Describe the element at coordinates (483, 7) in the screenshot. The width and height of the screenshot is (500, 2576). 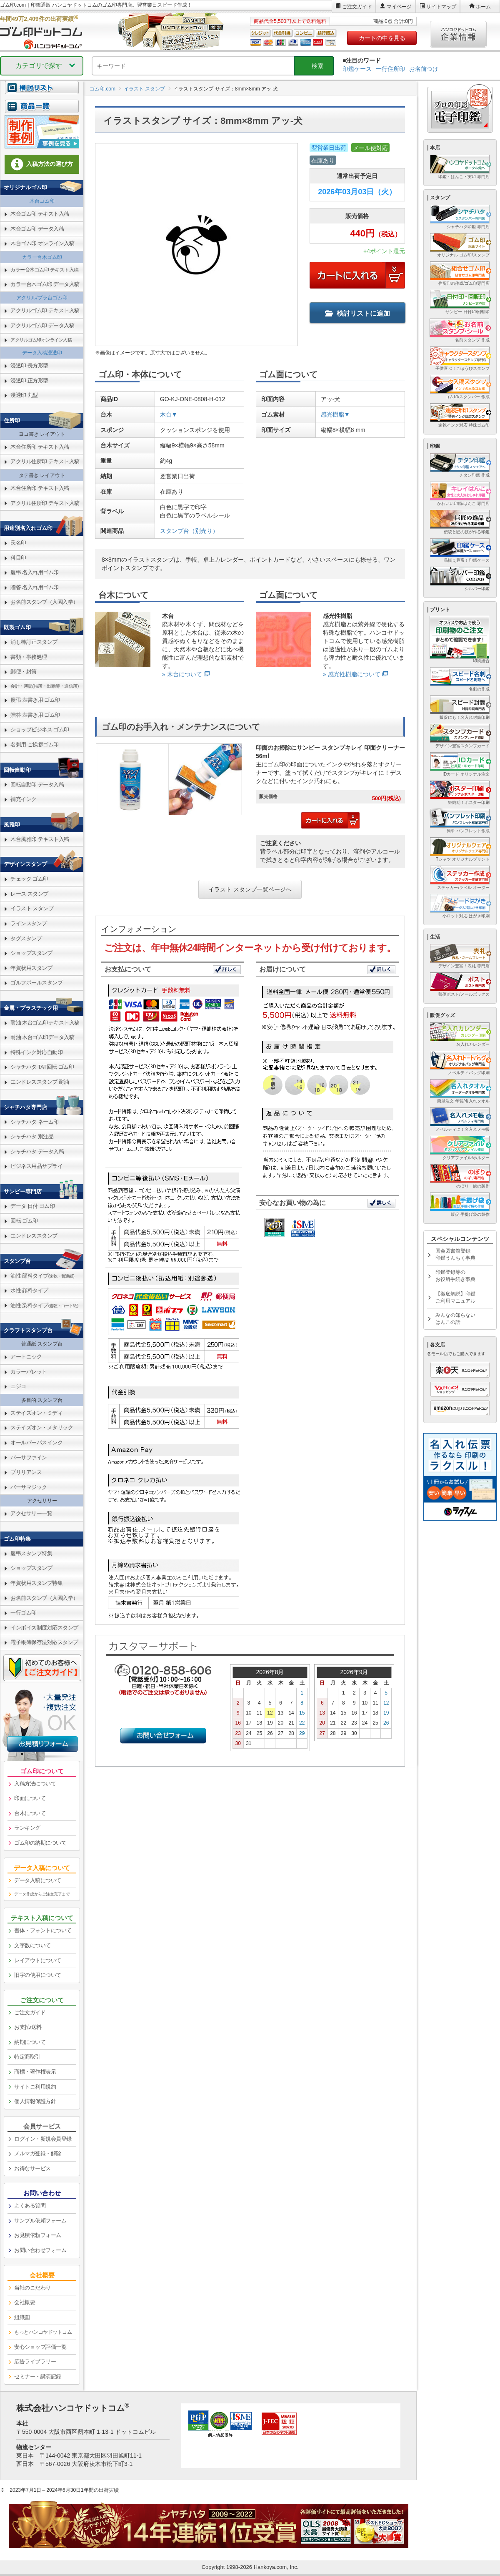
I see `ホーム` at that location.